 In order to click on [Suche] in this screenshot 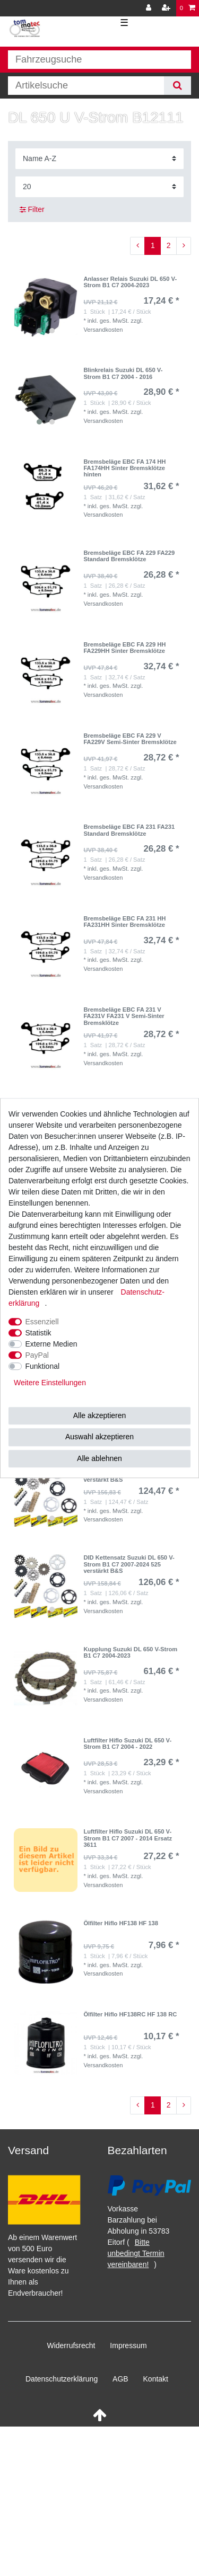, I will do `click(177, 85)`.